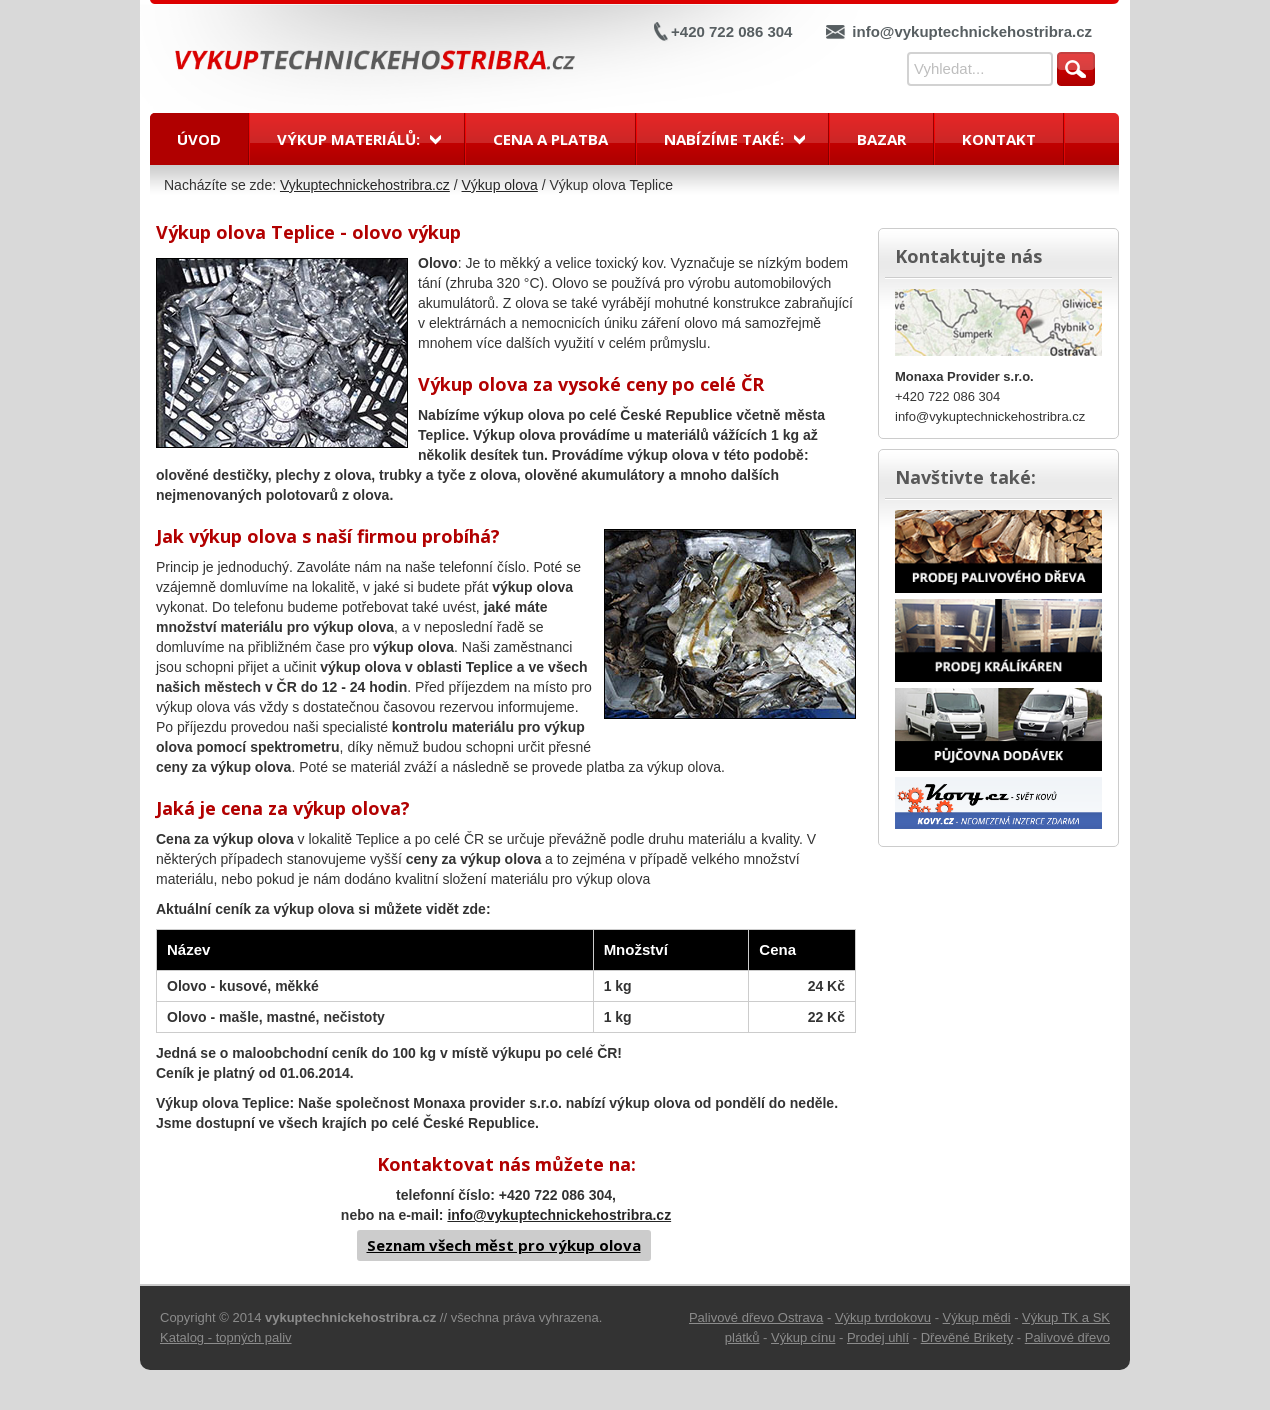 Image resolution: width=1270 pixels, height=1410 pixels. I want to click on Výkup mědi, so click(977, 1317).